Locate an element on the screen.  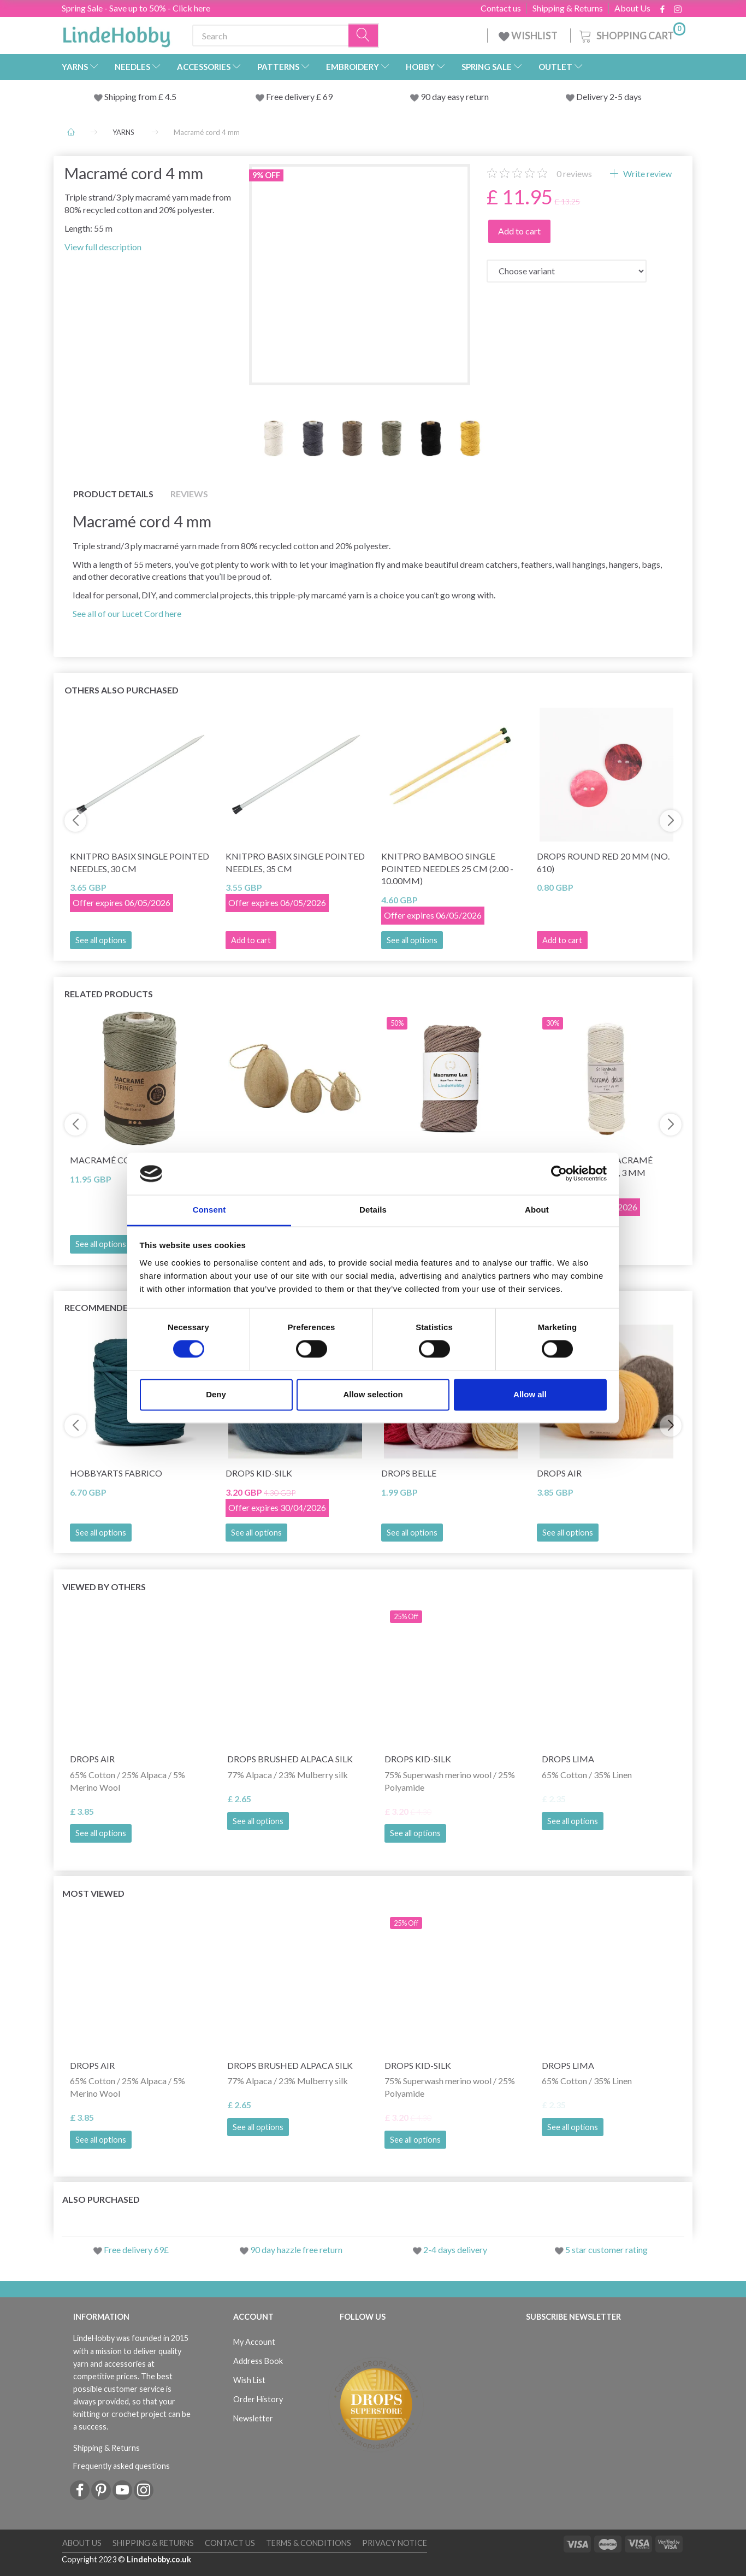
Also purchased is located at coordinates (101, 2199).